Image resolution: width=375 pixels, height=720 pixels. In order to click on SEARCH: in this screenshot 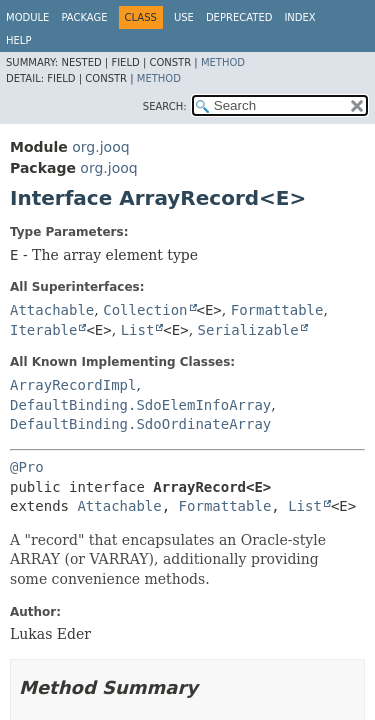, I will do `click(165, 106)`.